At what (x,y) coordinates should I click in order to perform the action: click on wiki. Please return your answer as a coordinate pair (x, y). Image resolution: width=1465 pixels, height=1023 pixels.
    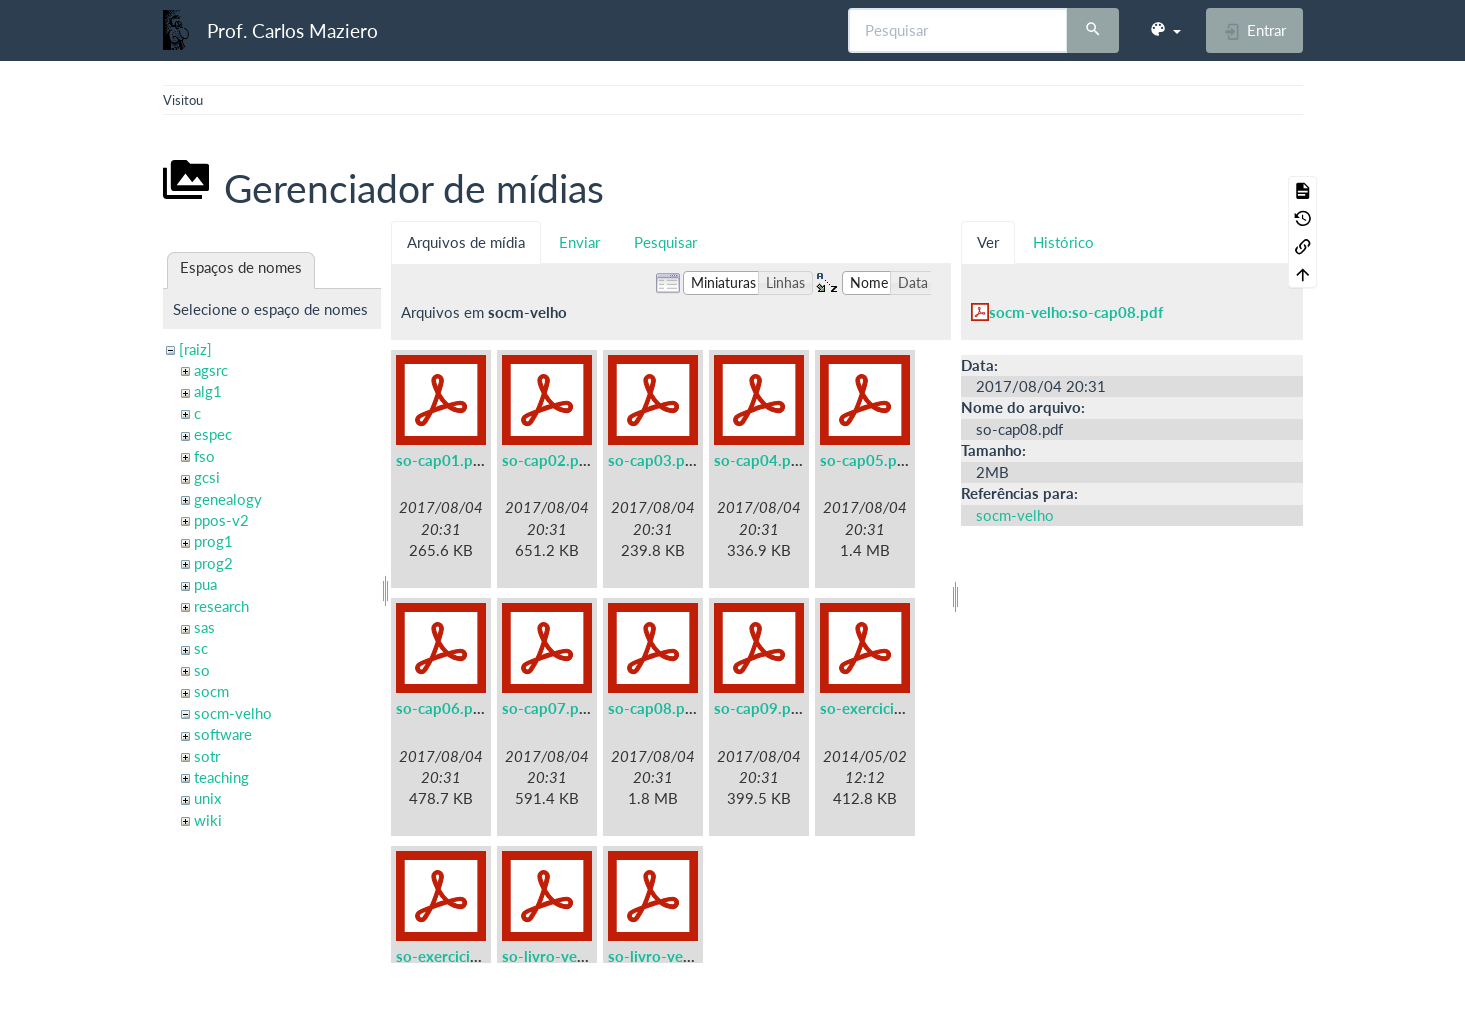
    Looking at the image, I should click on (208, 820).